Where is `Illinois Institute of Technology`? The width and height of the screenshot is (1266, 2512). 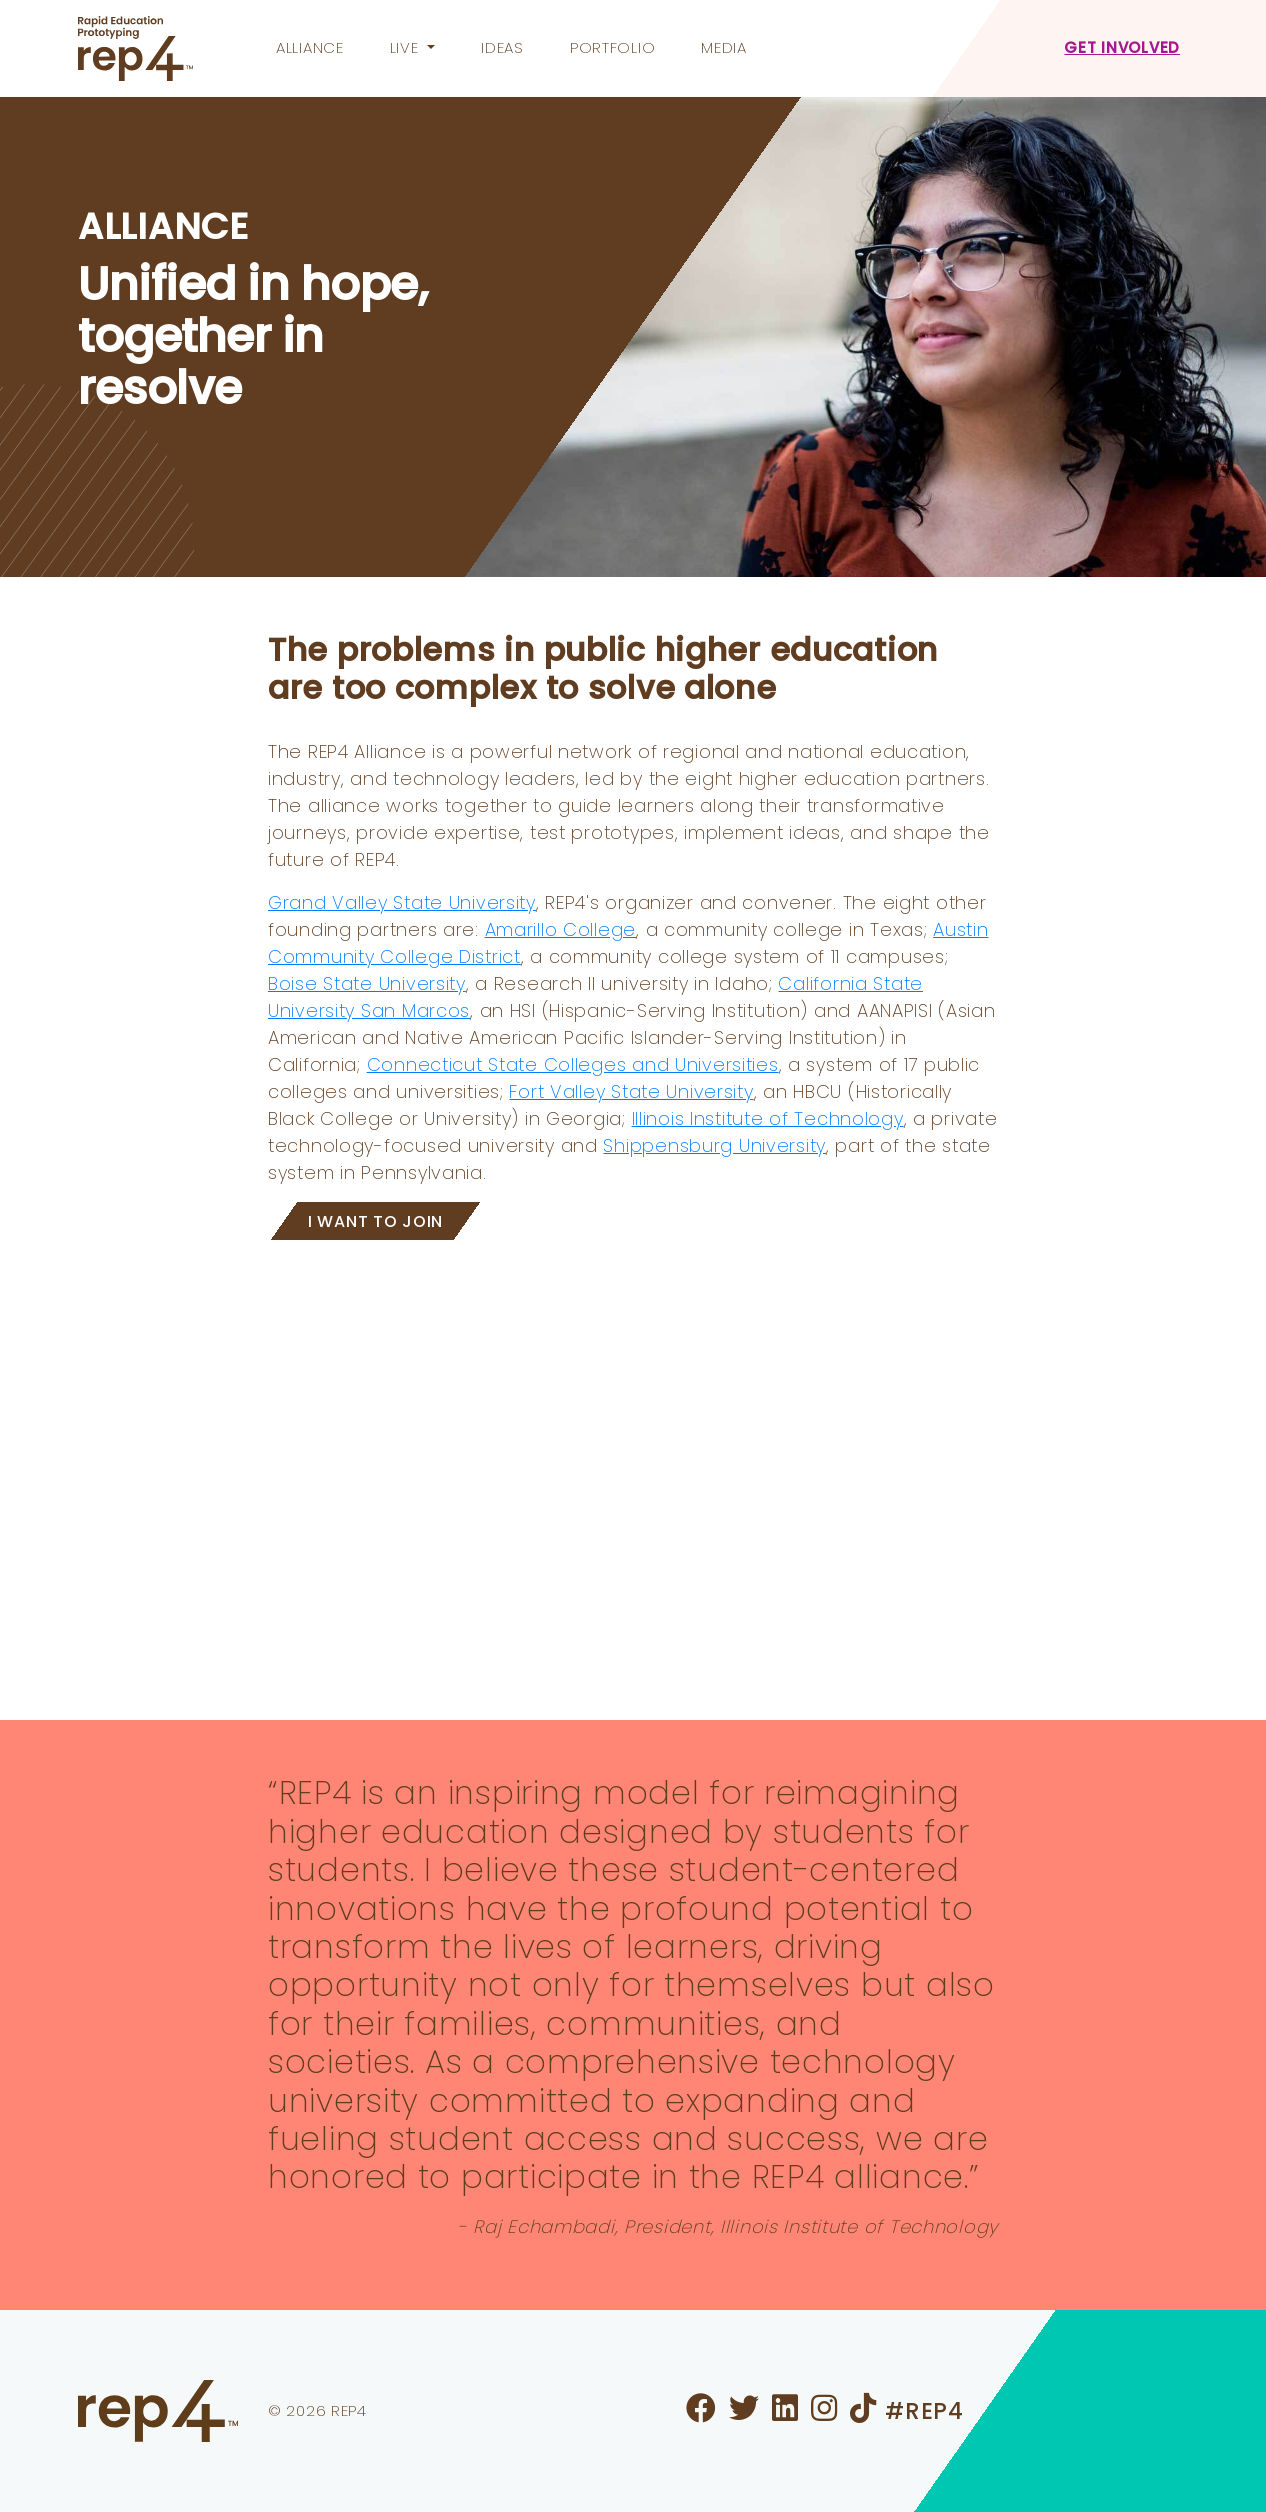 Illinois Institute of Technology is located at coordinates (768, 1118).